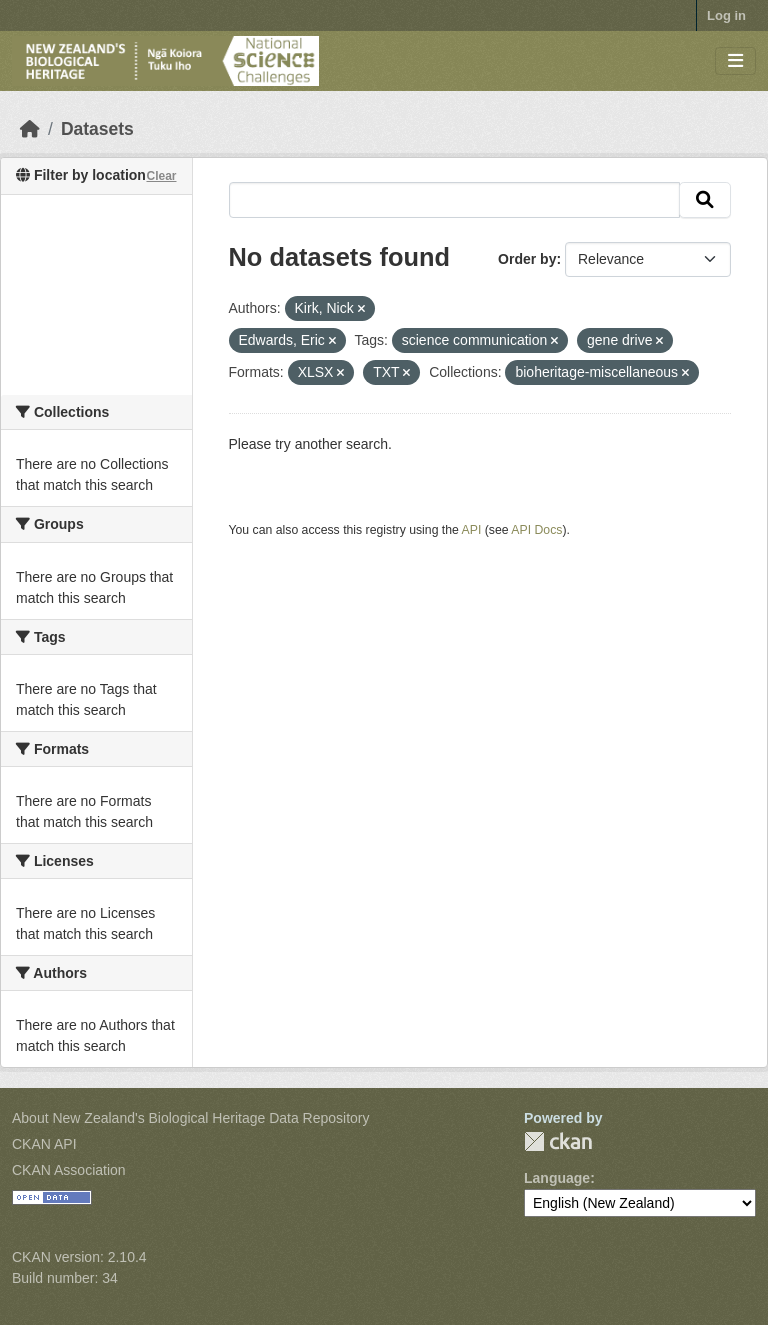  What do you see at coordinates (30, 129) in the screenshot?
I see `[Home]` at bounding box center [30, 129].